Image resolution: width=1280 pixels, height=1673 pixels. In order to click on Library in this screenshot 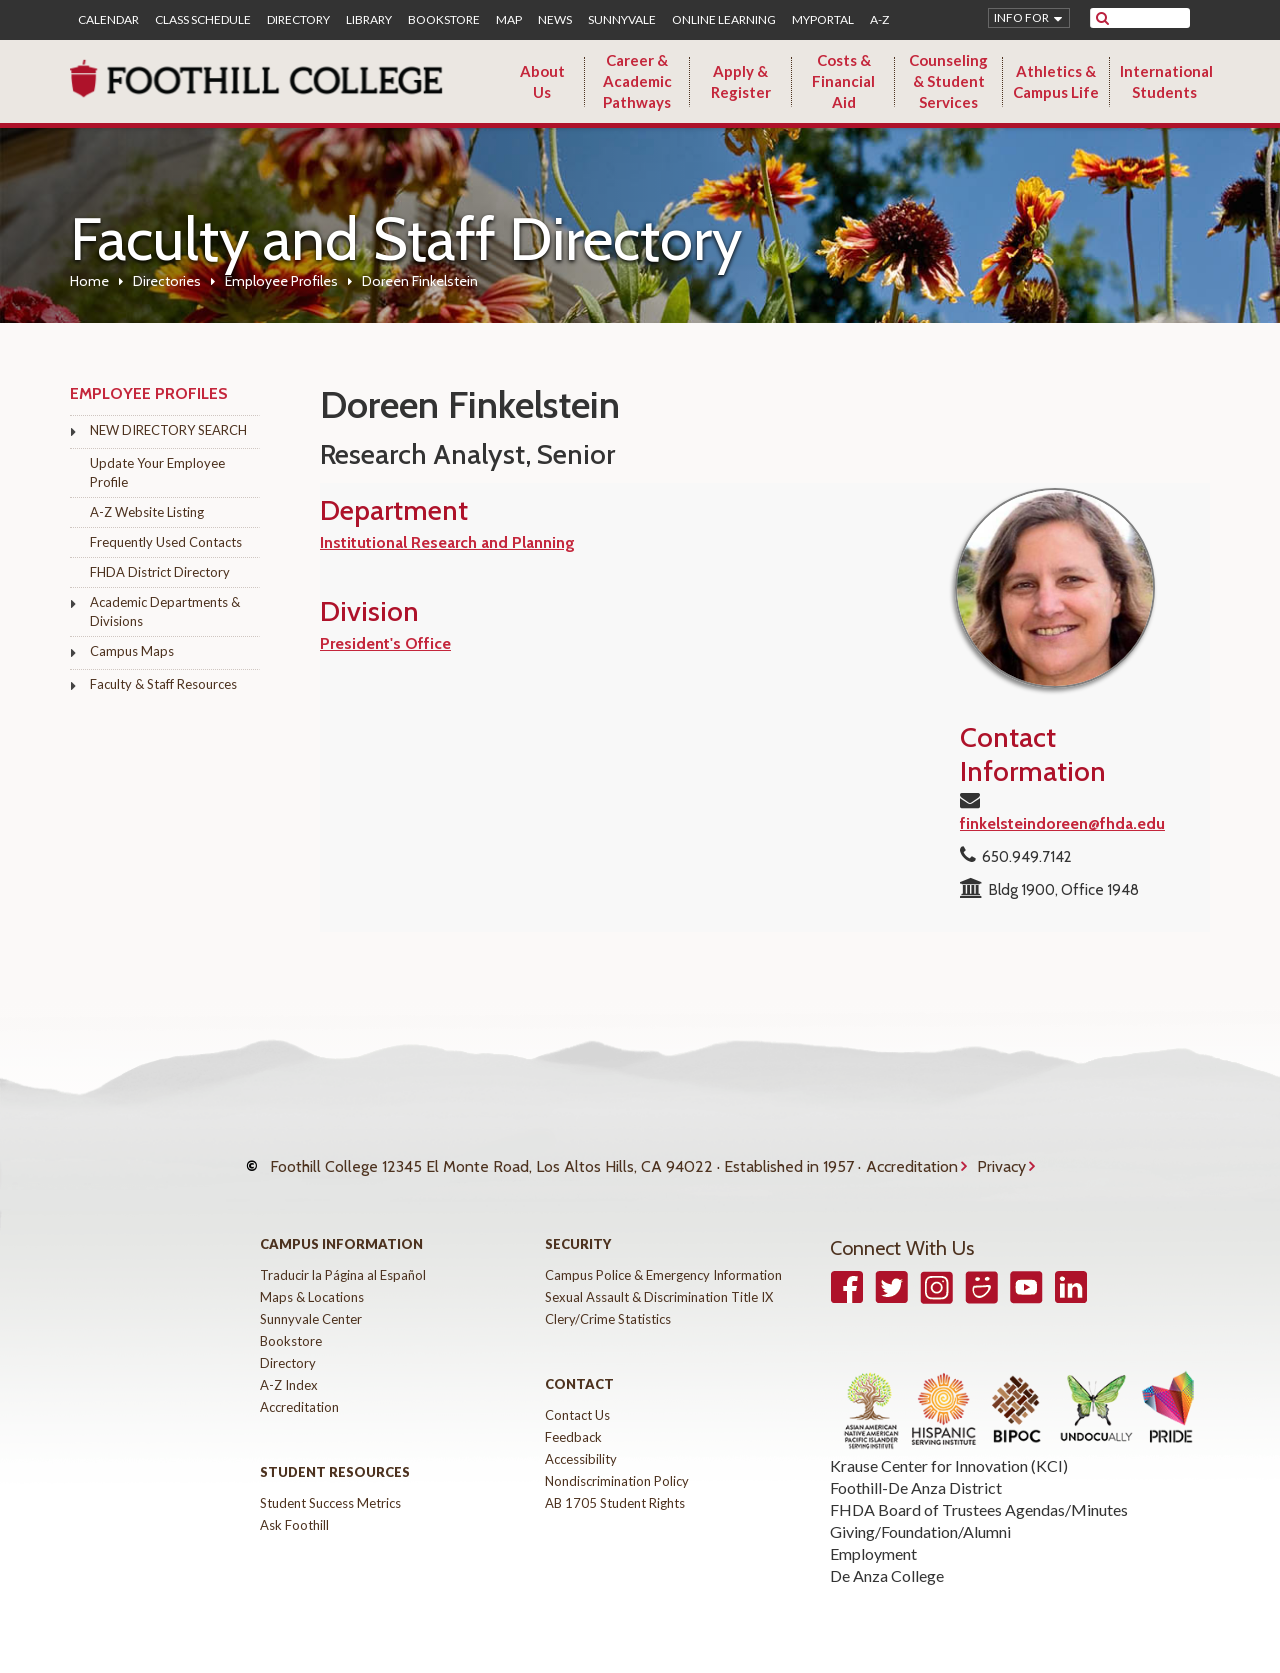, I will do `click(369, 20)`.